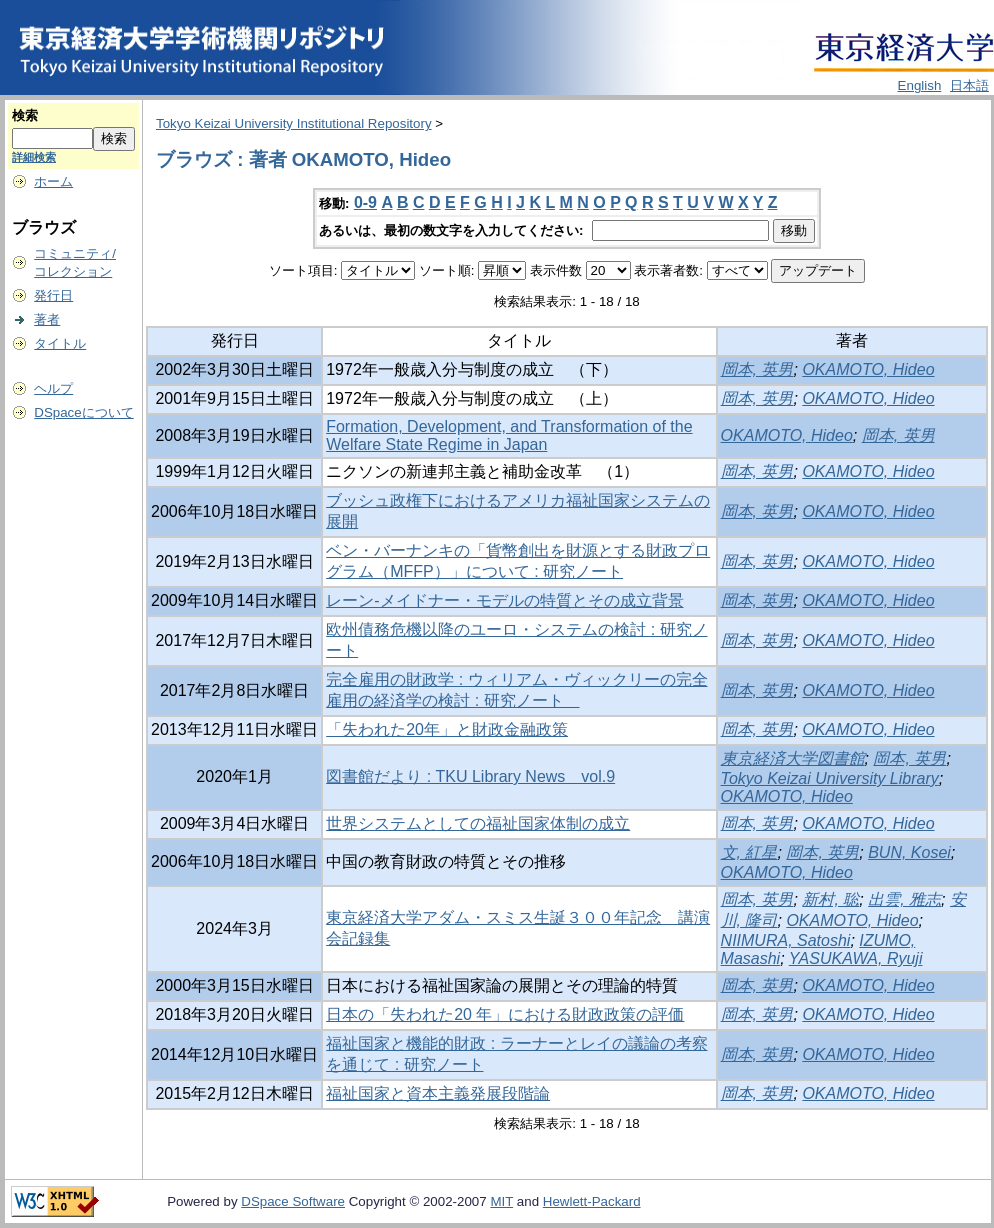 Image resolution: width=994 pixels, height=1228 pixels. What do you see at coordinates (592, 1201) in the screenshot?
I see `Hewlett-Packard` at bounding box center [592, 1201].